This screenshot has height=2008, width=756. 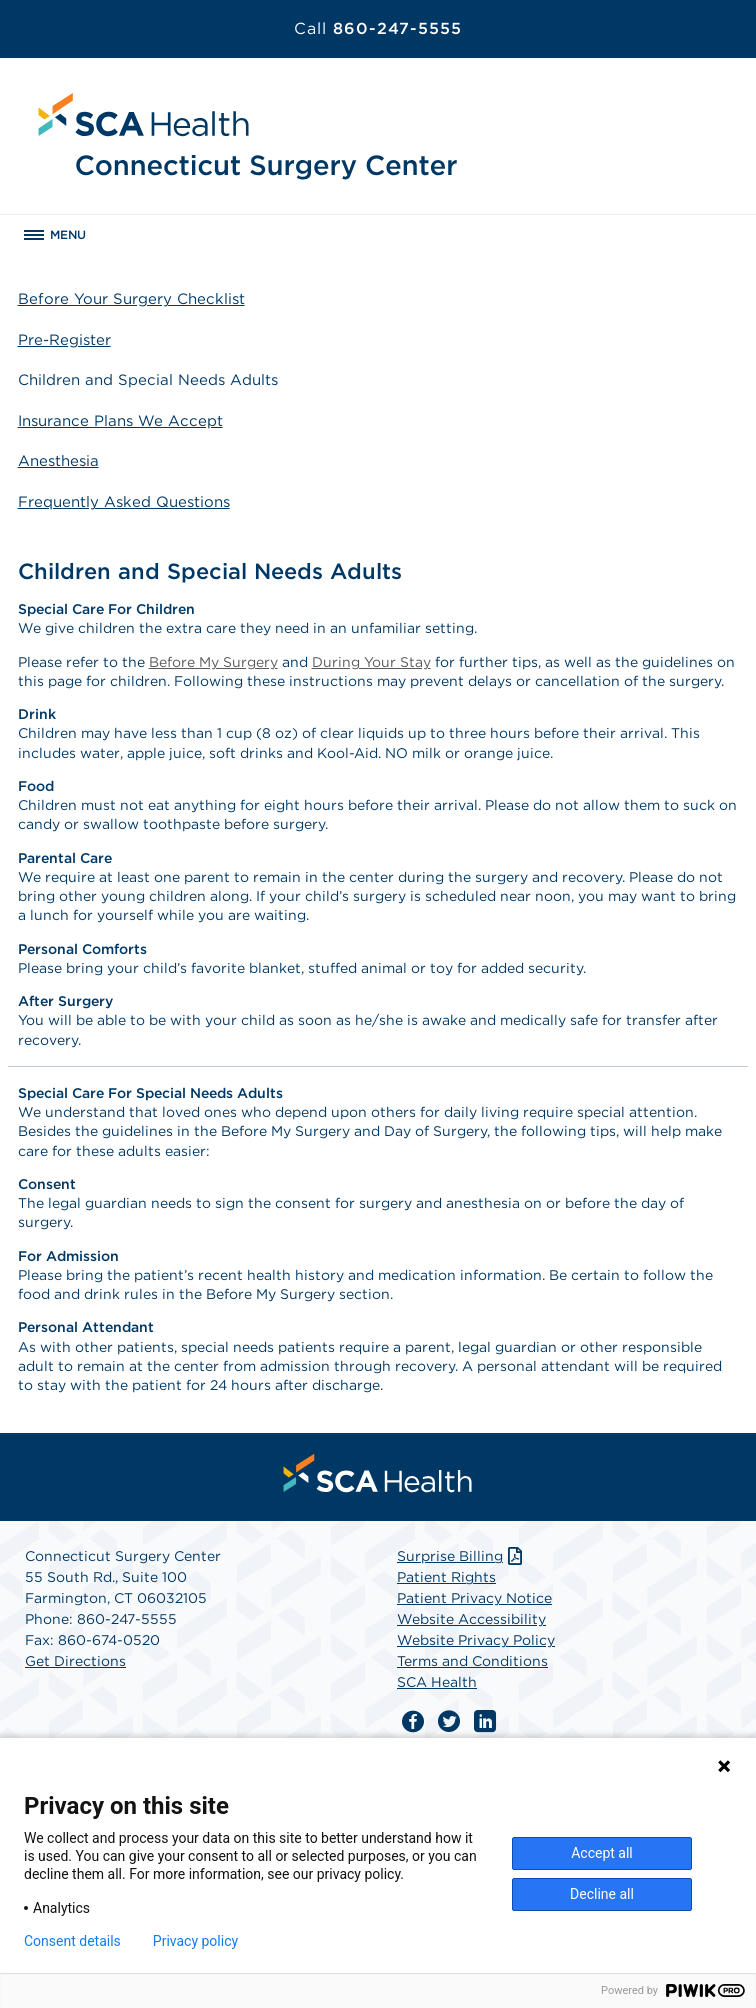 I want to click on Insurance Plans We Accept, so click(x=120, y=421).